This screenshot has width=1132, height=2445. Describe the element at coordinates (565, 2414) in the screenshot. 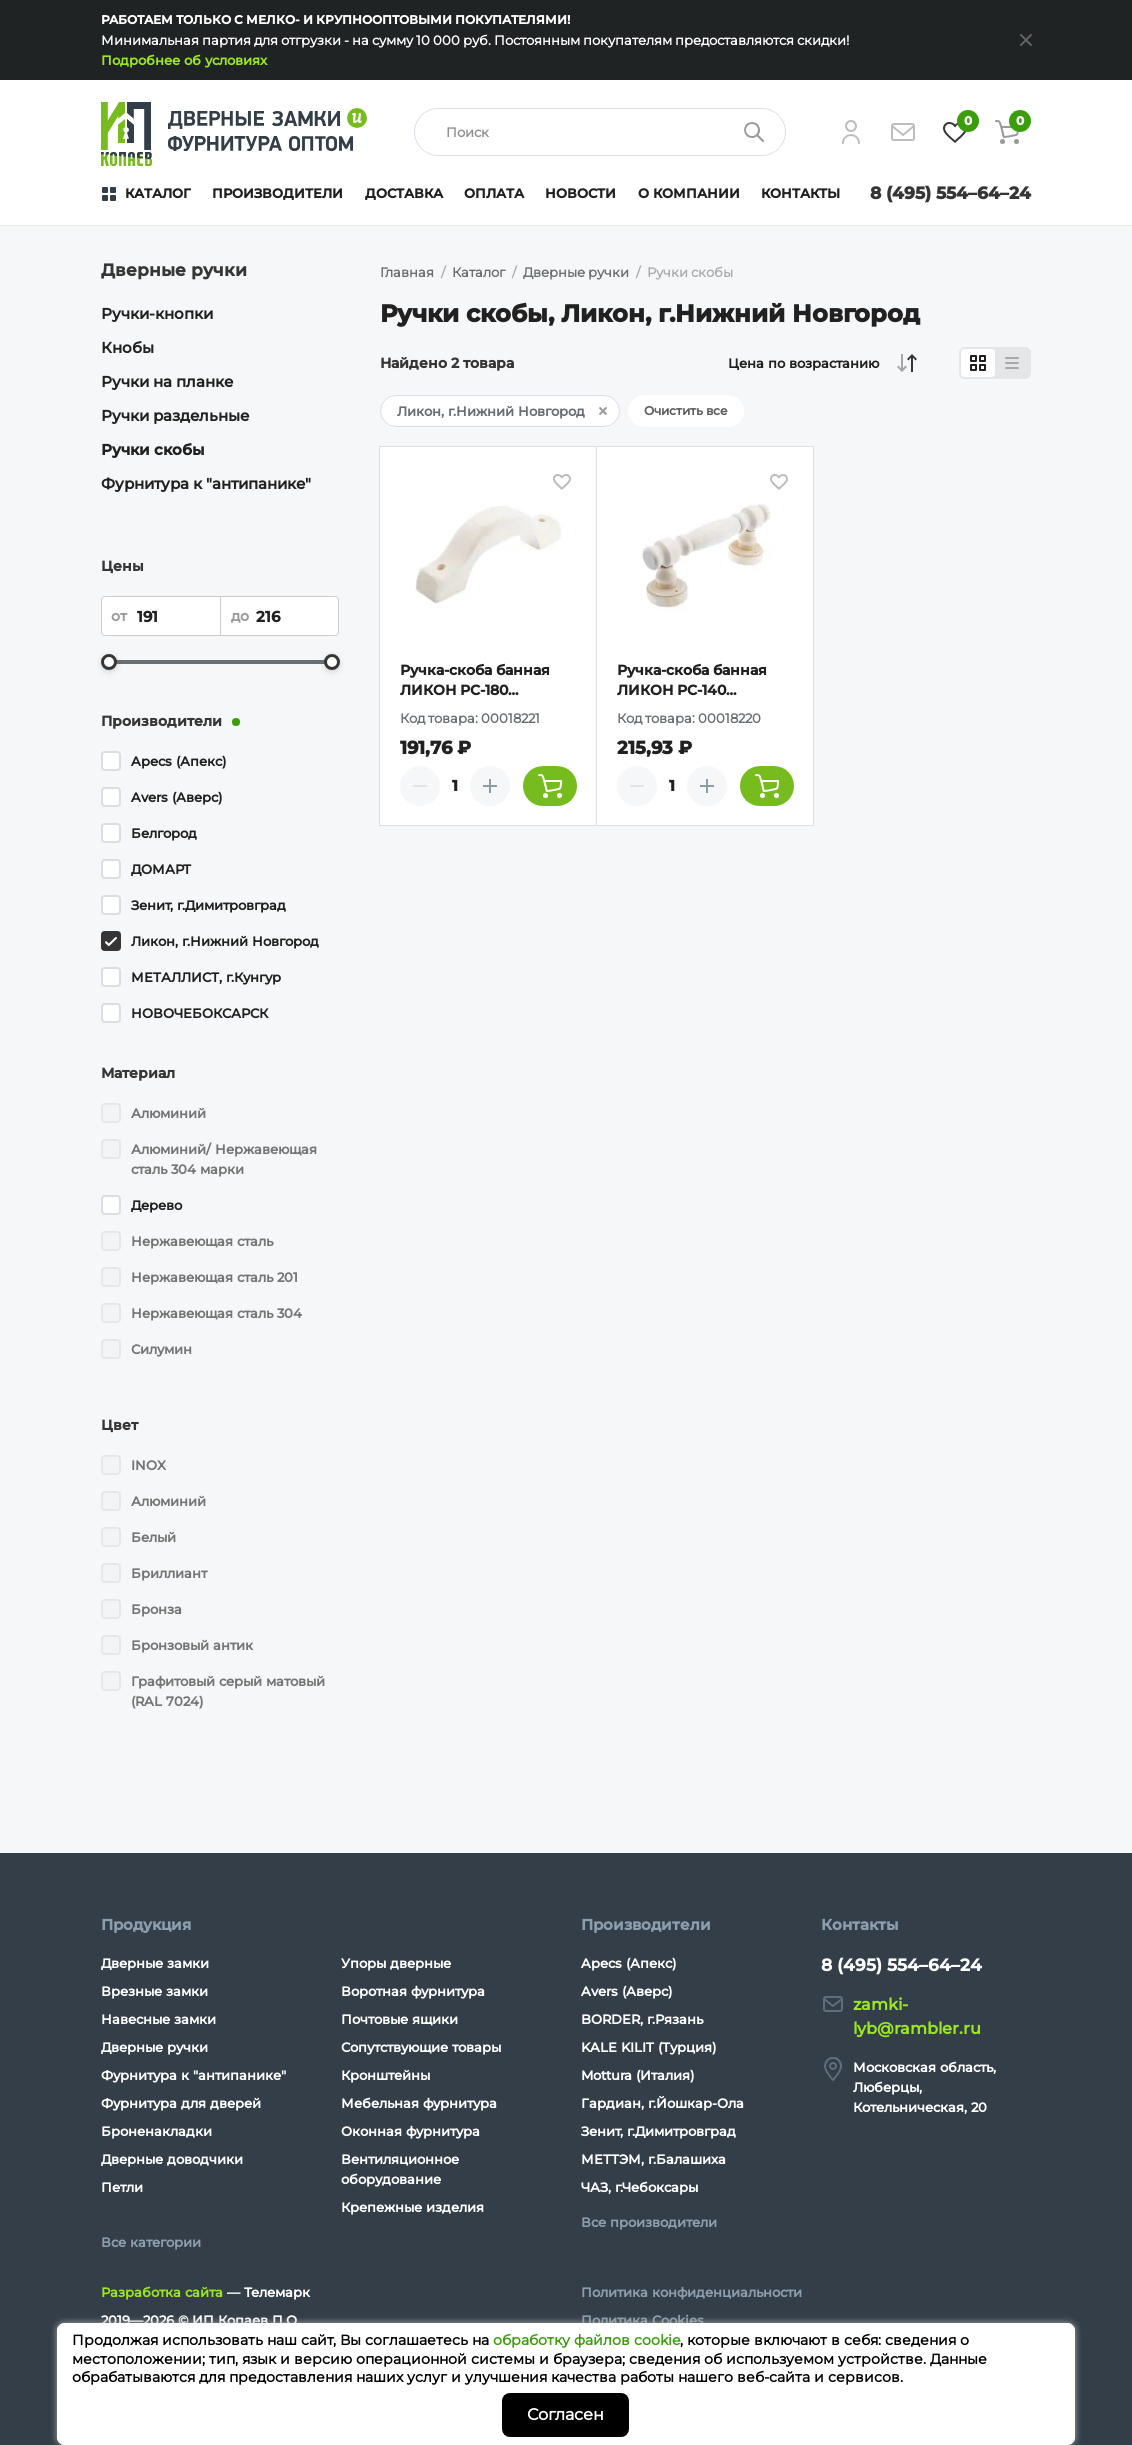

I see `Согласен` at that location.